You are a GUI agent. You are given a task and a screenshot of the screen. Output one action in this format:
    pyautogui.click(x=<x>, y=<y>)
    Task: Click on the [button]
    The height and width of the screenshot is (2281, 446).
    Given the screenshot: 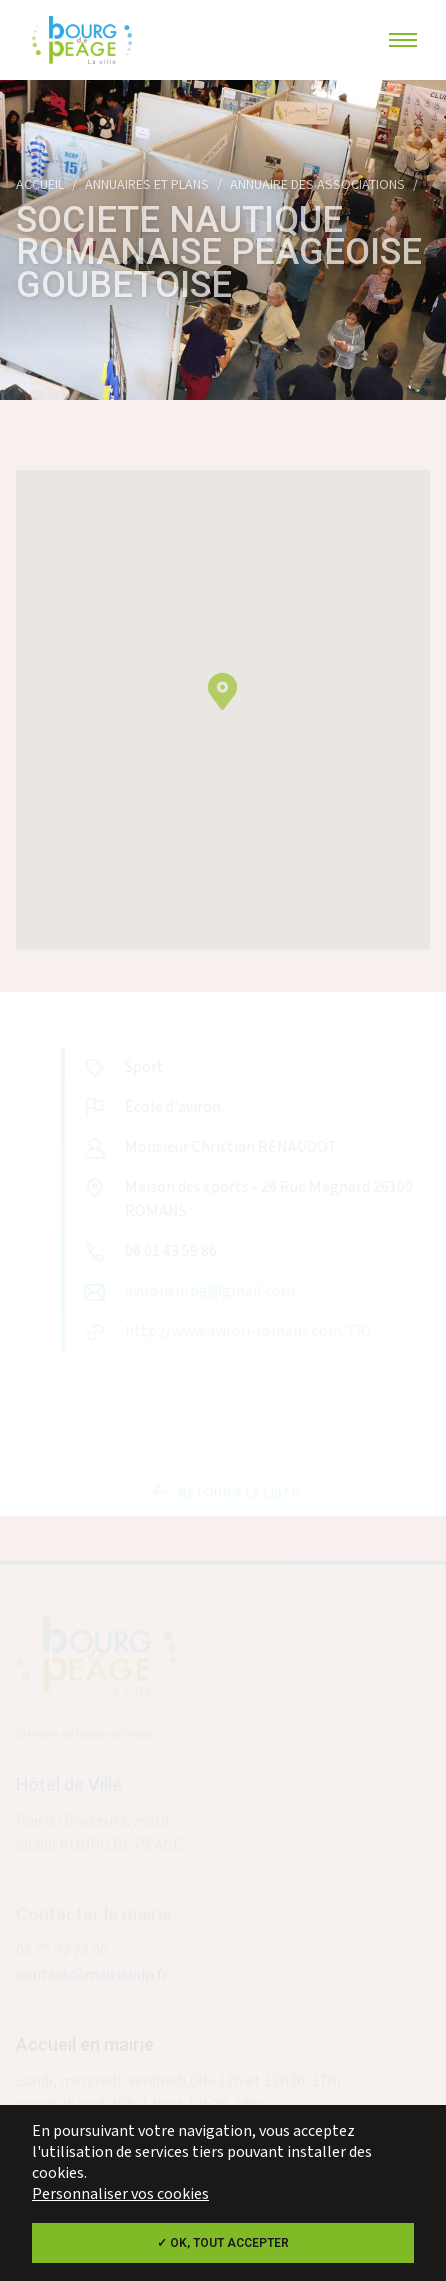 What is the action you would take?
    pyautogui.click(x=222, y=702)
    